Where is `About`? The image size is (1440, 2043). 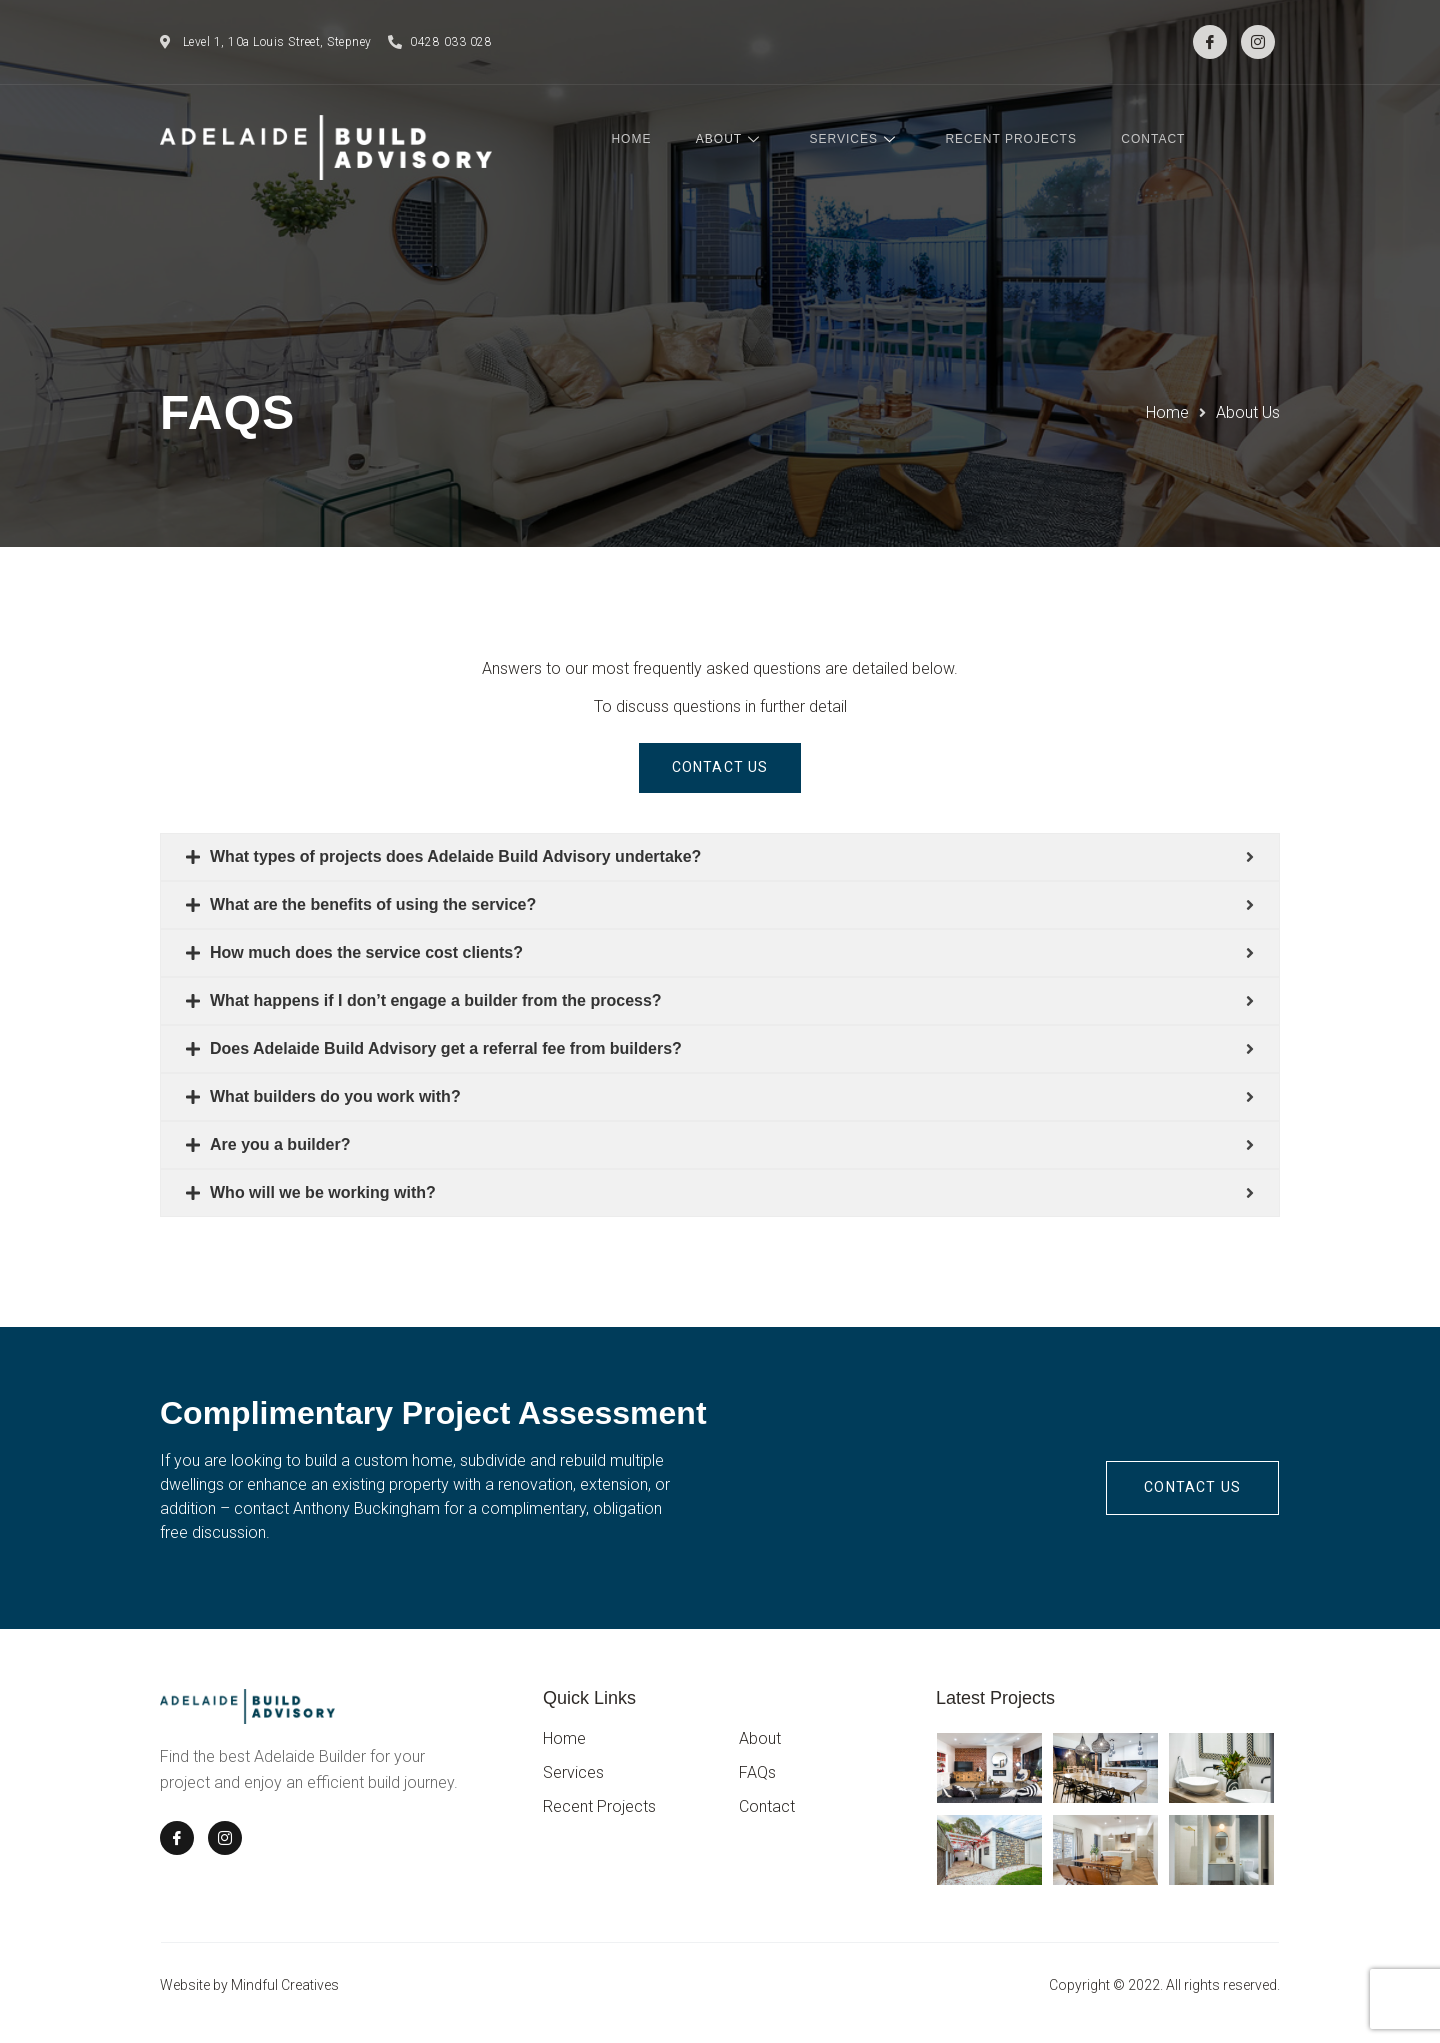
About is located at coordinates (750, 140).